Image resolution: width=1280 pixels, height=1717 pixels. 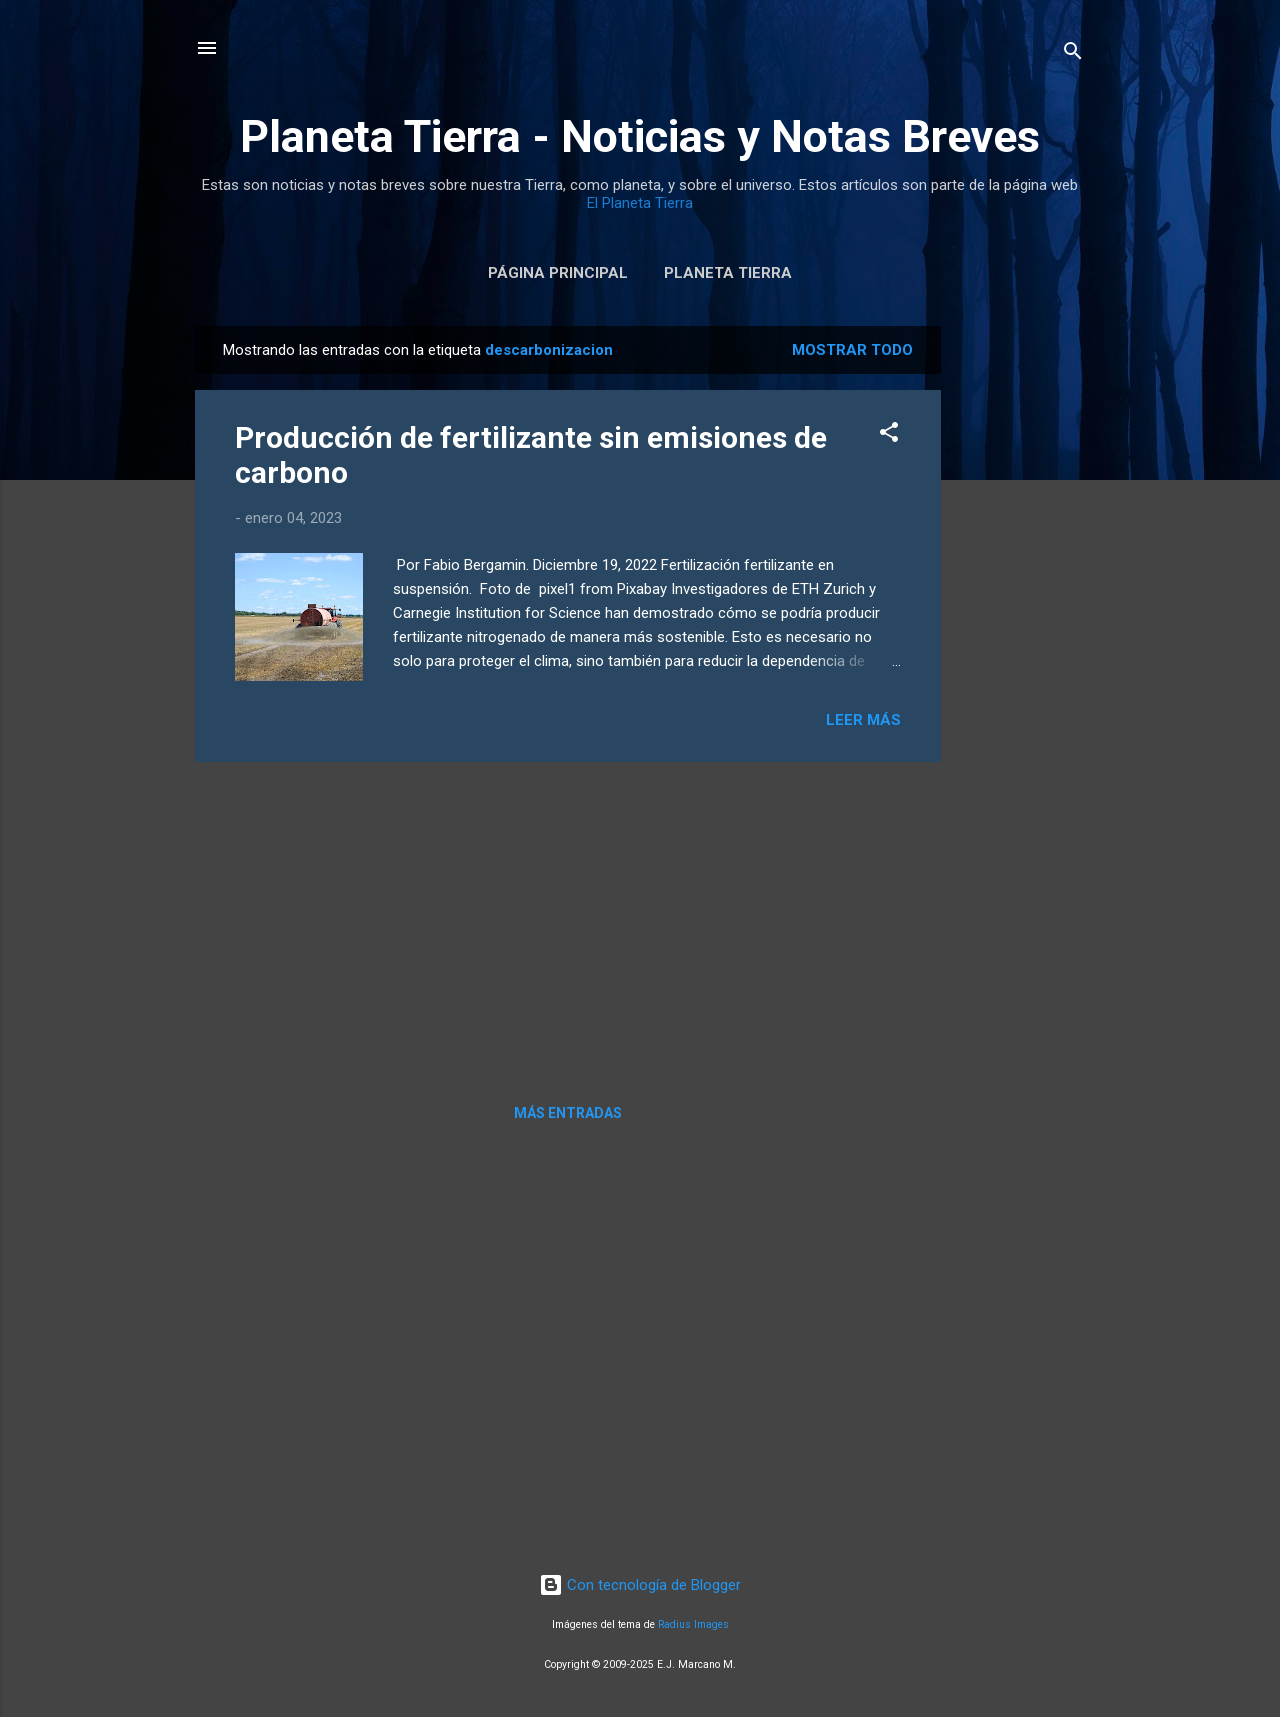 What do you see at coordinates (693, 1624) in the screenshot?
I see `Radius Images` at bounding box center [693, 1624].